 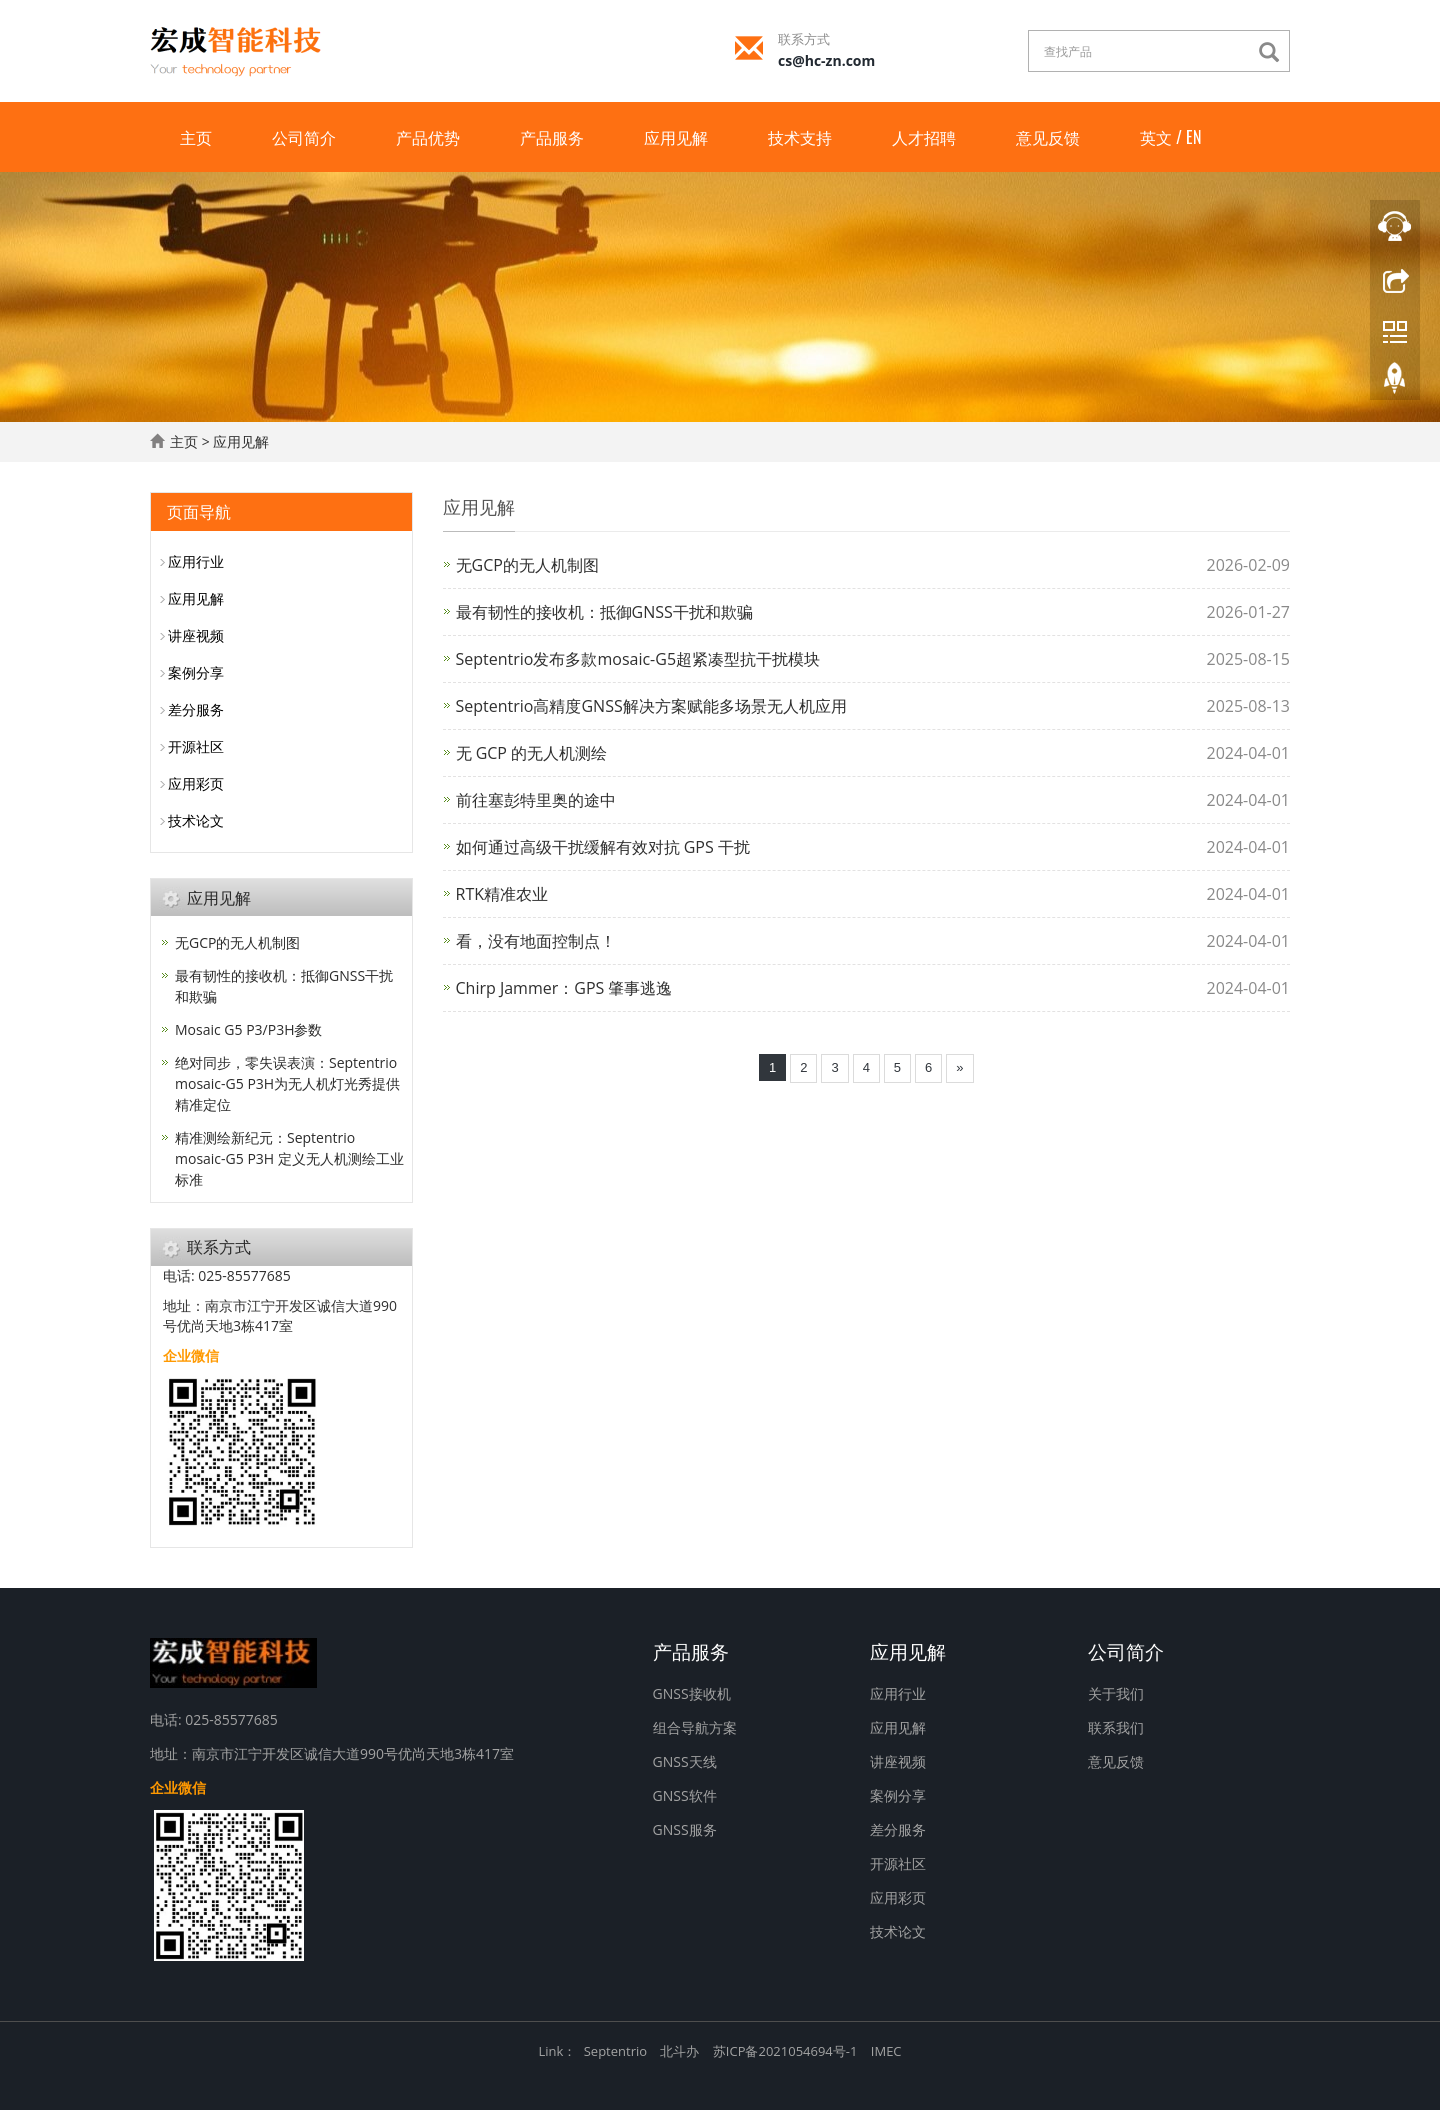 What do you see at coordinates (826, 60) in the screenshot?
I see `cs@hc-zn.com` at bounding box center [826, 60].